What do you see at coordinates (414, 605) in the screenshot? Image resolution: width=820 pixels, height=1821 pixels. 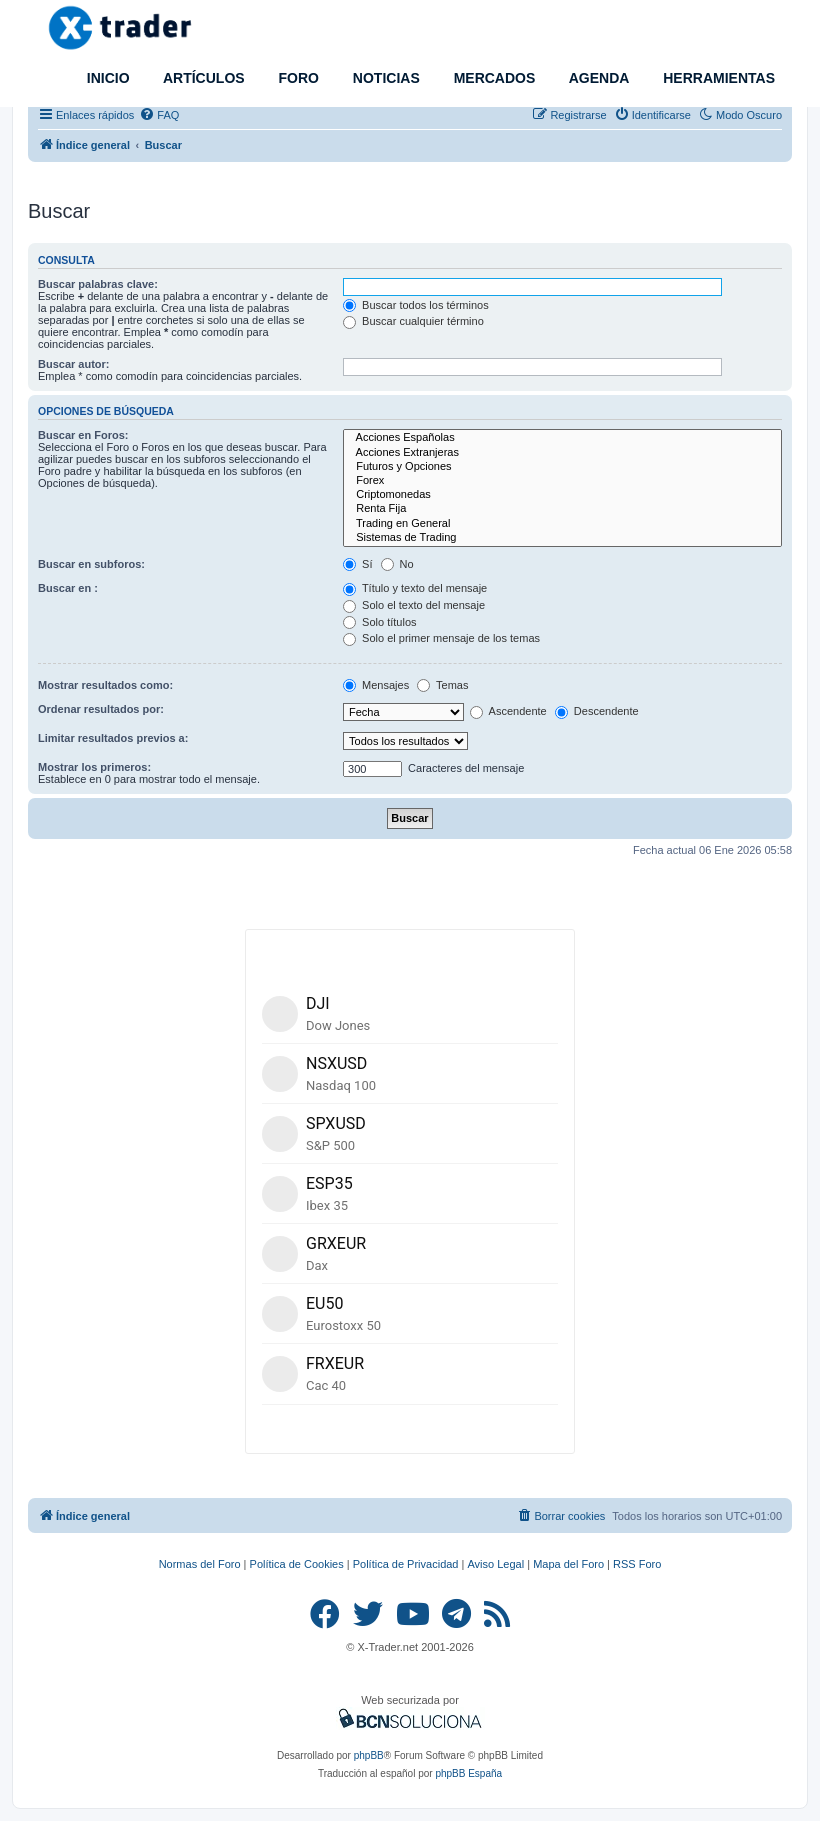 I see `Solo el texto del mensaje` at bounding box center [414, 605].